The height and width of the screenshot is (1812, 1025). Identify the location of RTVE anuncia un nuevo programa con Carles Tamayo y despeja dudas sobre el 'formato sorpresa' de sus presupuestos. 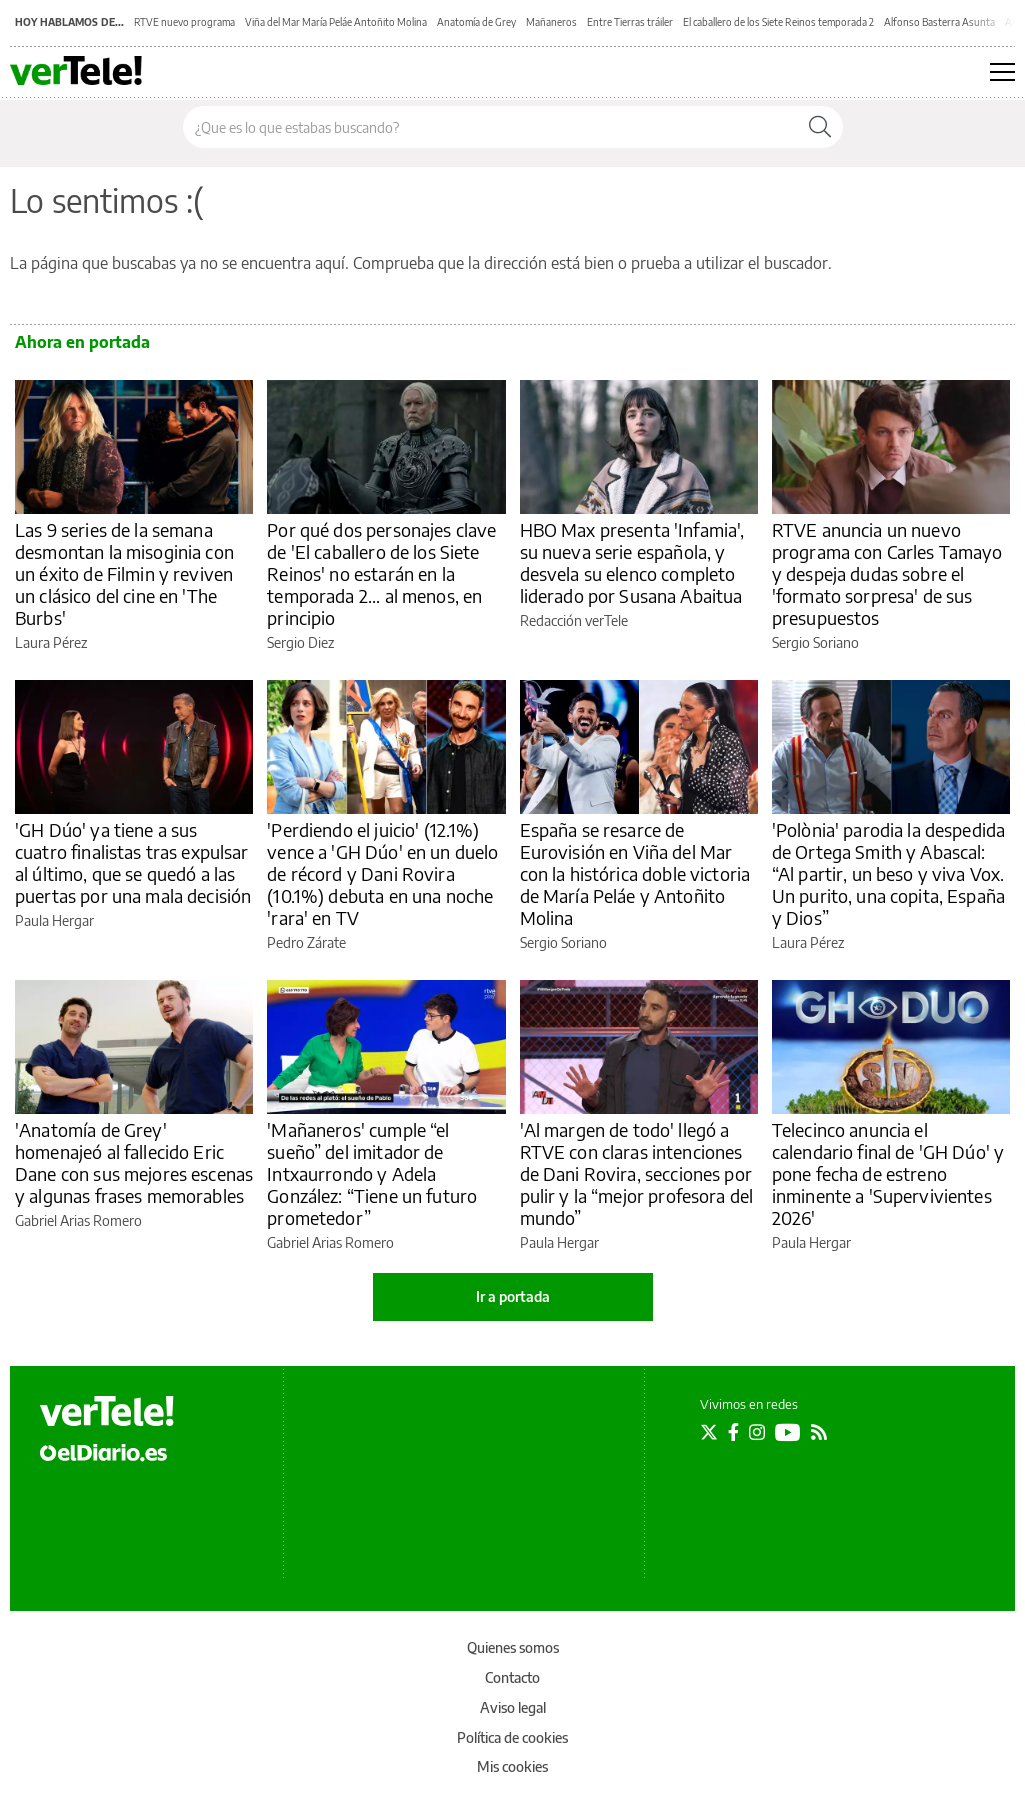
(887, 573).